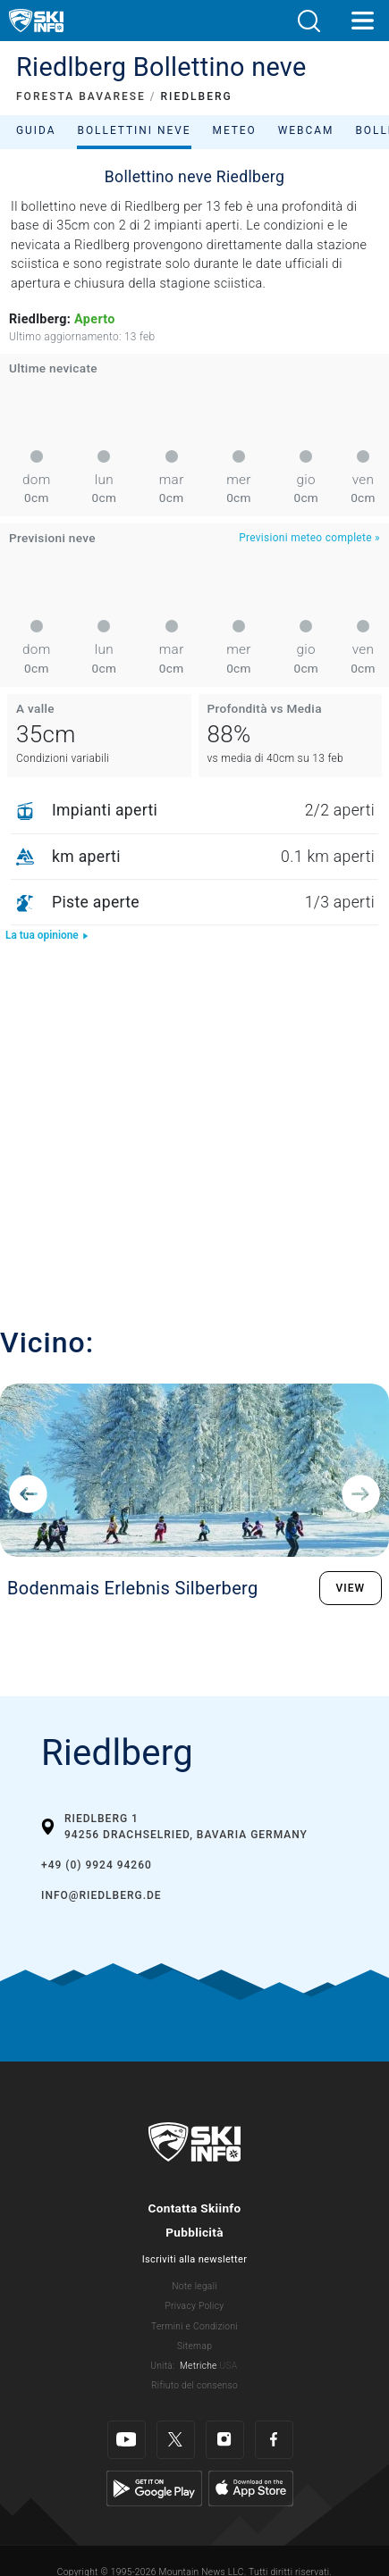  What do you see at coordinates (81, 96) in the screenshot?
I see `FORESTA BAVARESE` at bounding box center [81, 96].